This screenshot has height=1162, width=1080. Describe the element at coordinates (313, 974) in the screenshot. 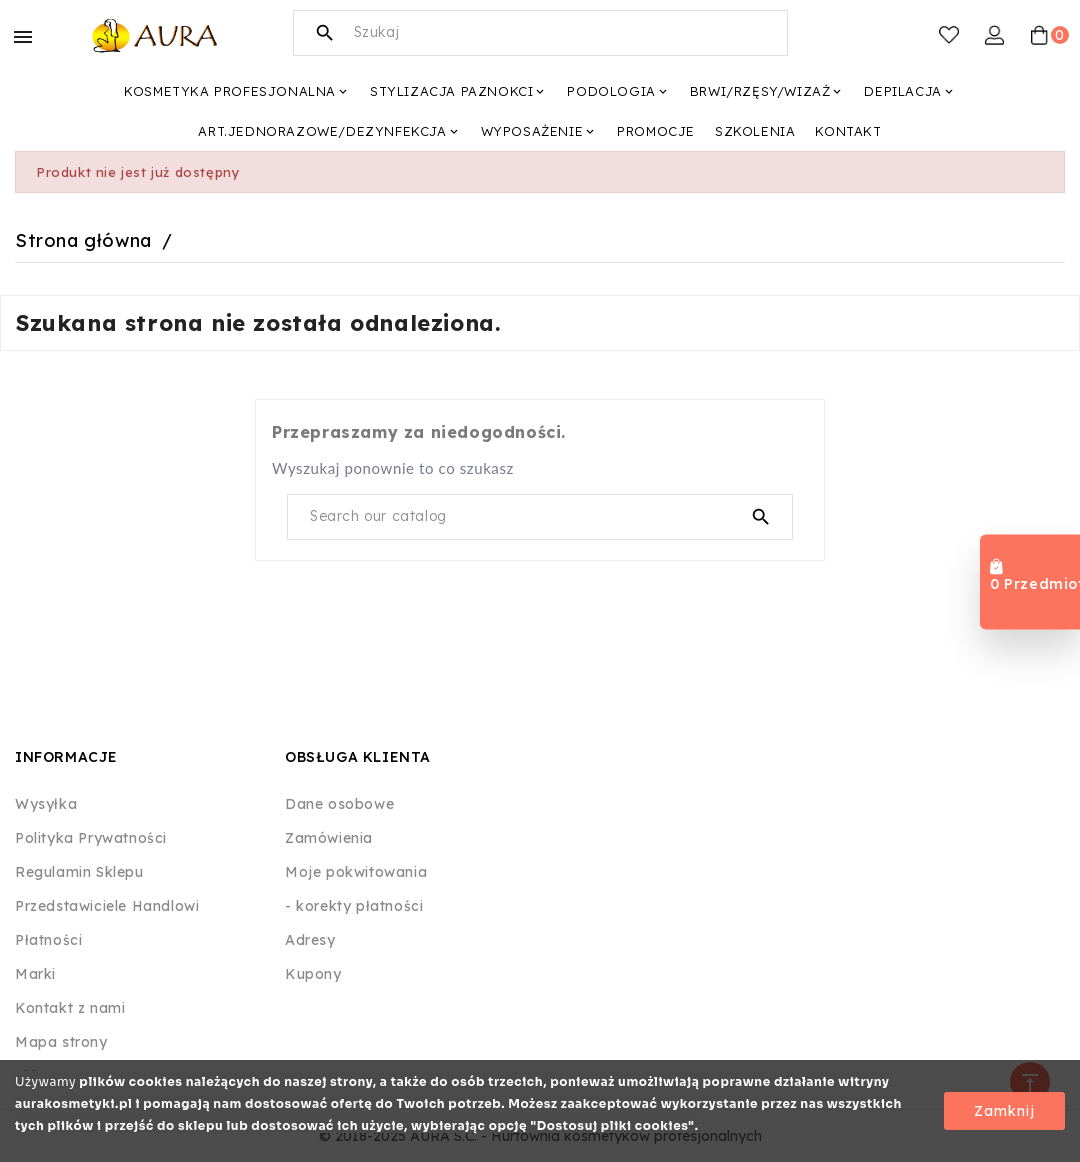

I see `Kupony` at that location.